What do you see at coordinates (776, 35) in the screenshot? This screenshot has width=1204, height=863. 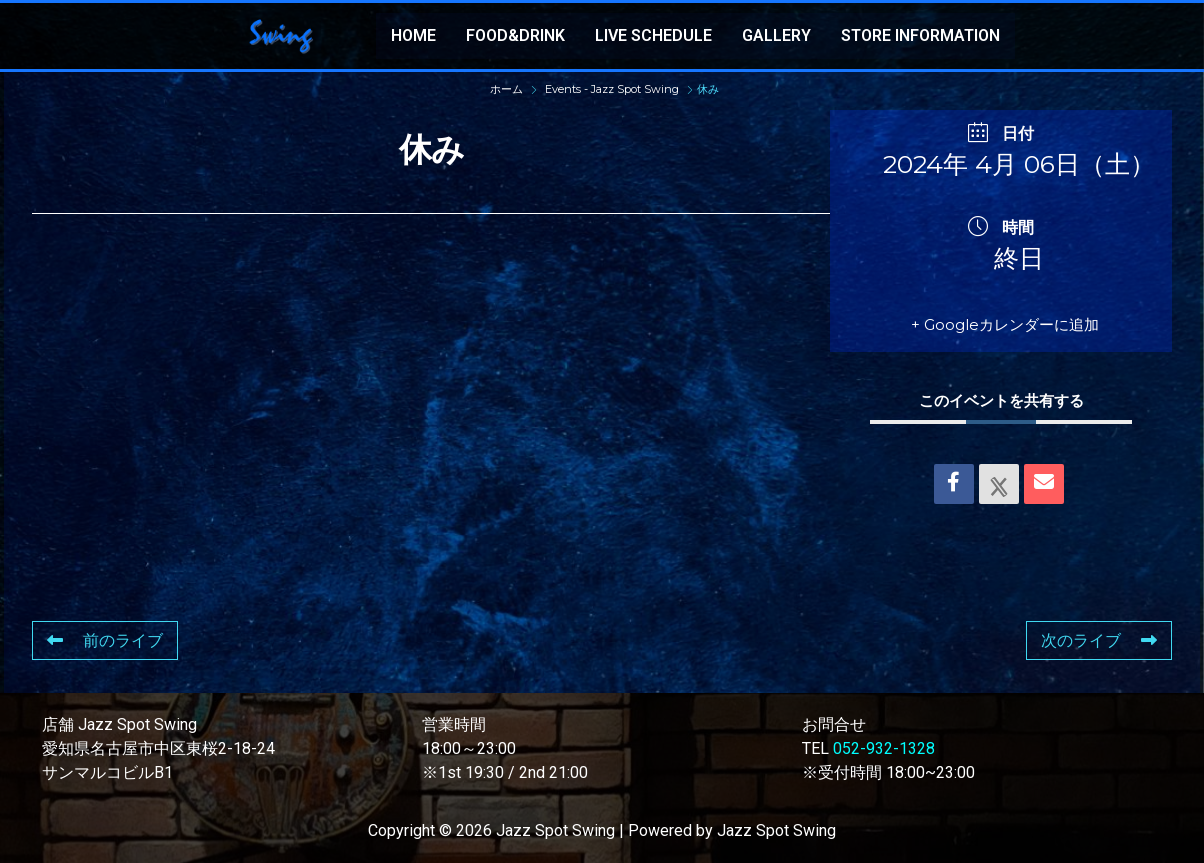 I see `GALLERY` at bounding box center [776, 35].